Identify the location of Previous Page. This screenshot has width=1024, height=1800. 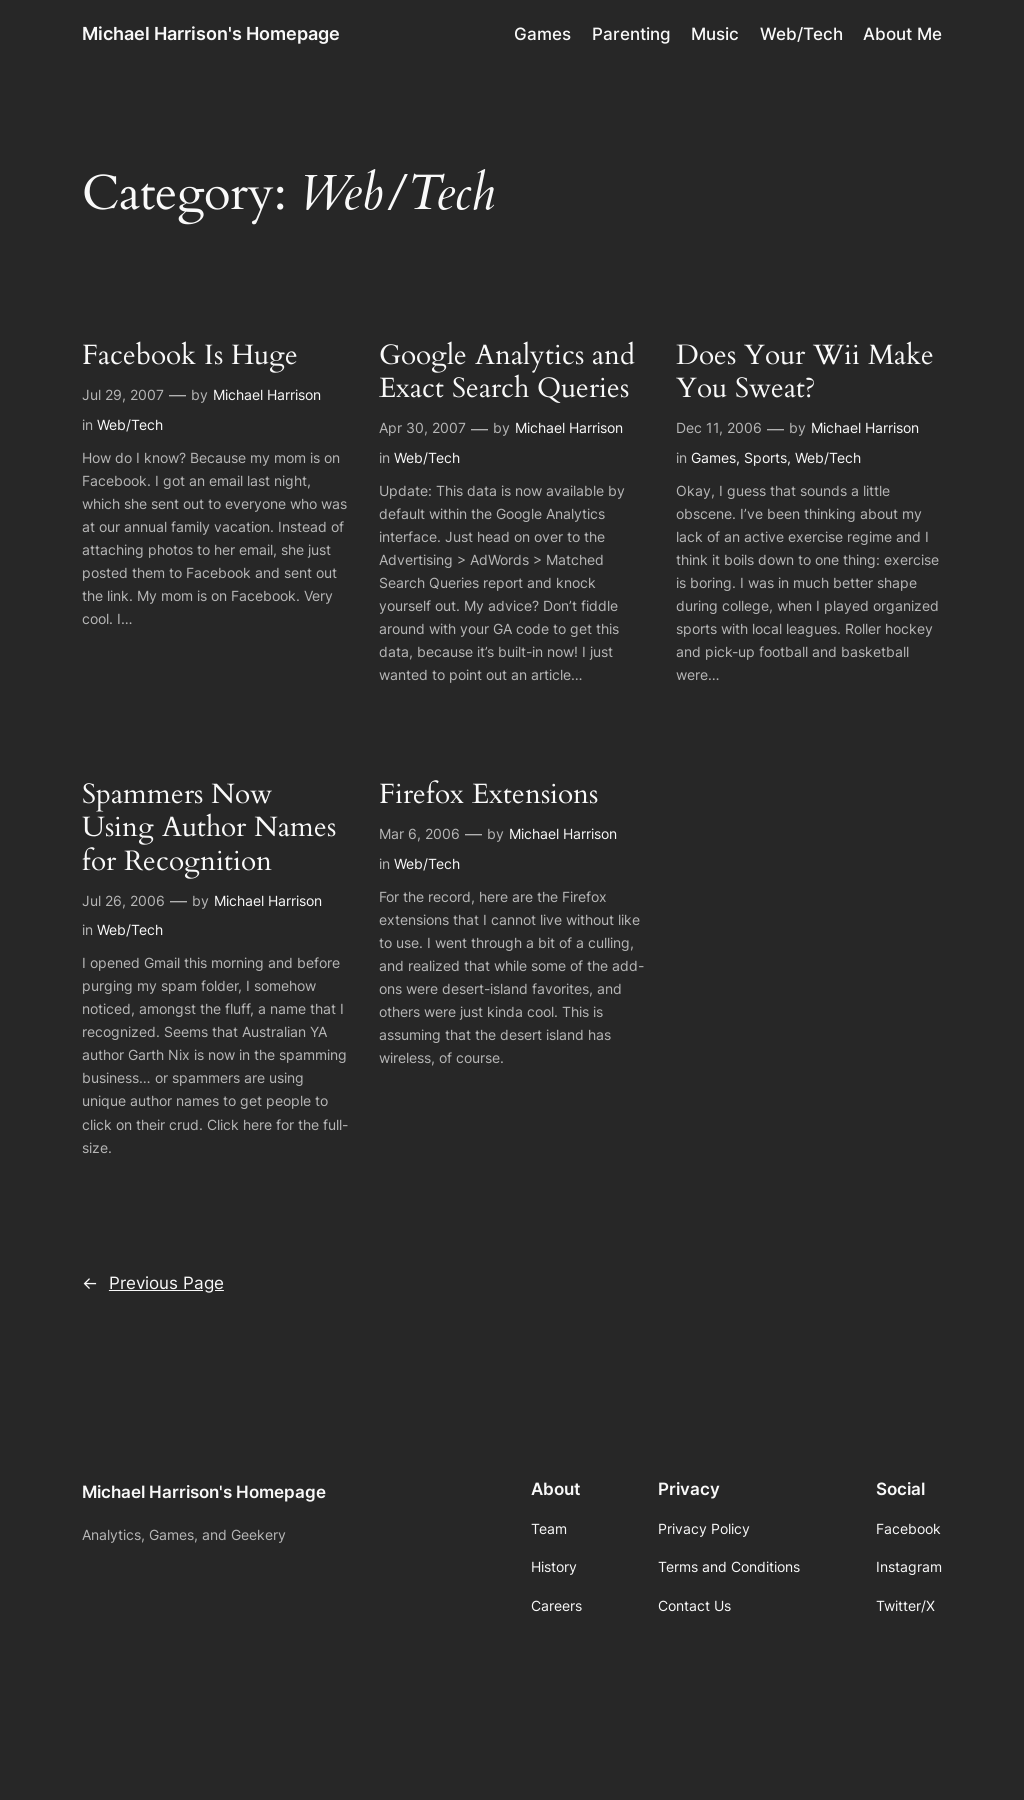
(153, 1283).